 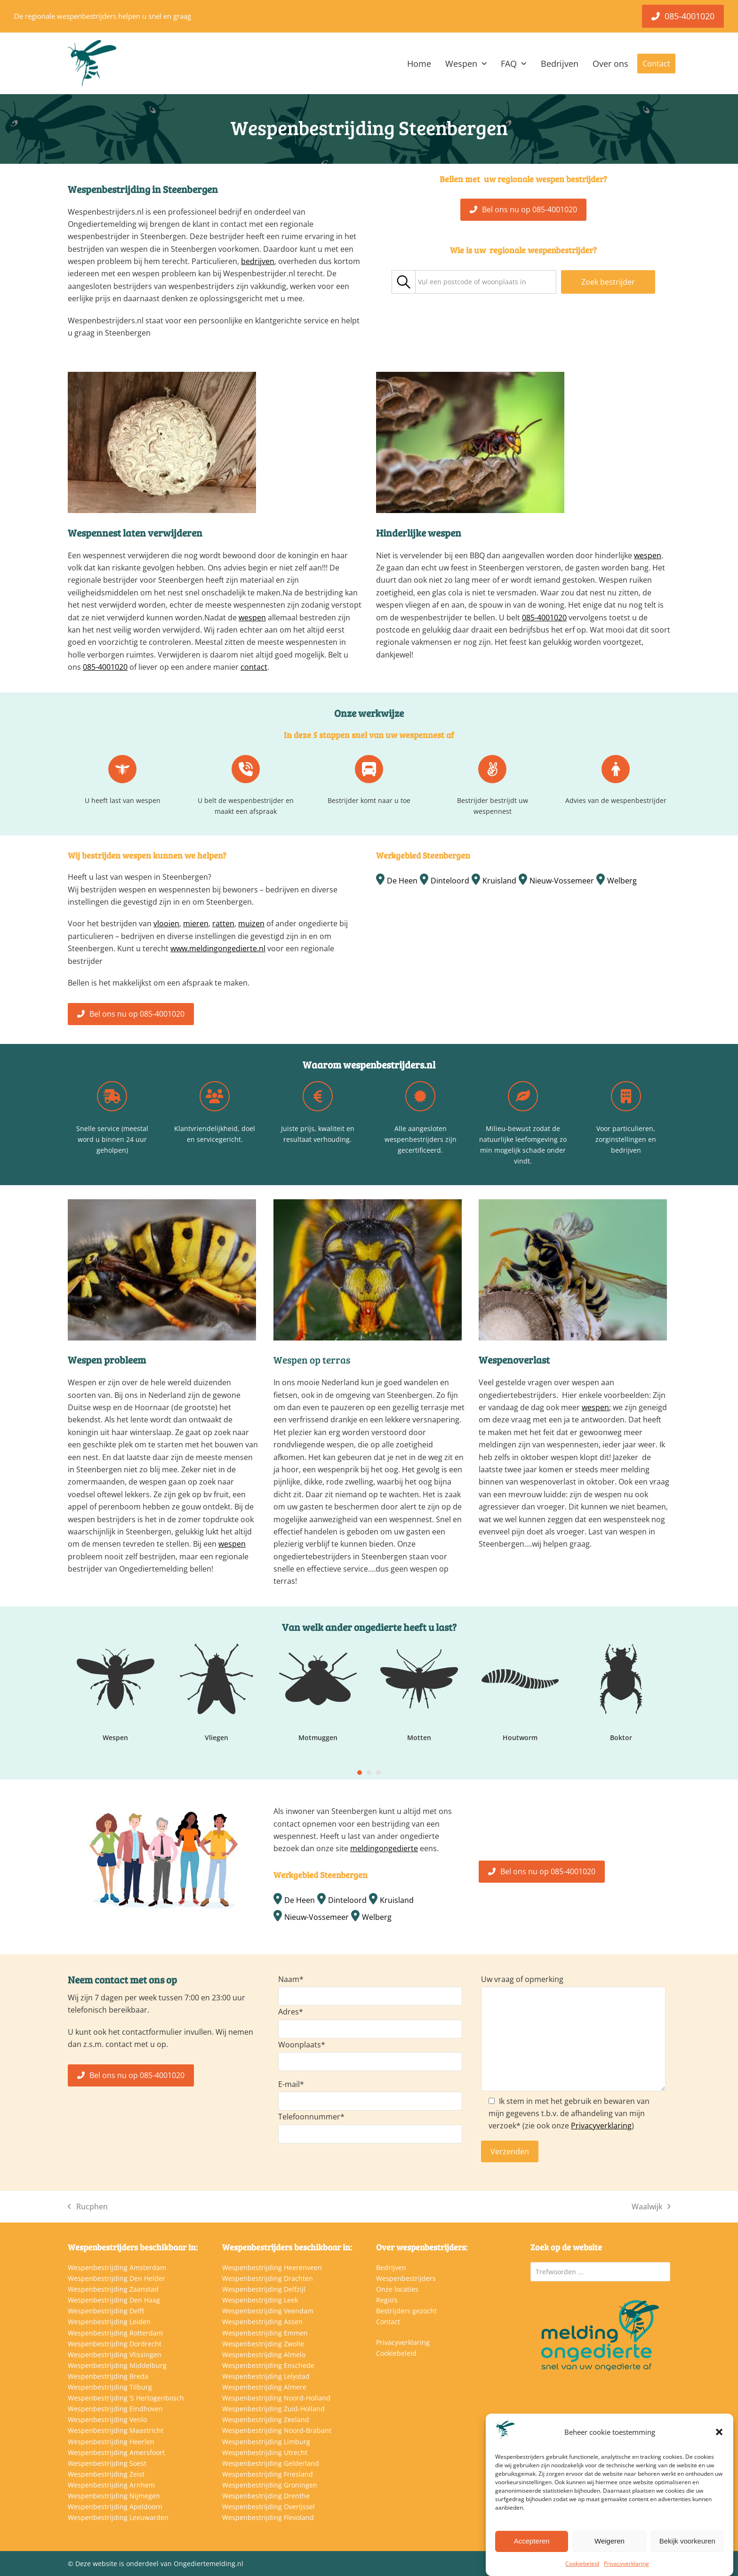 What do you see at coordinates (117, 2267) in the screenshot?
I see `Wespenbestrijding Amsterdam` at bounding box center [117, 2267].